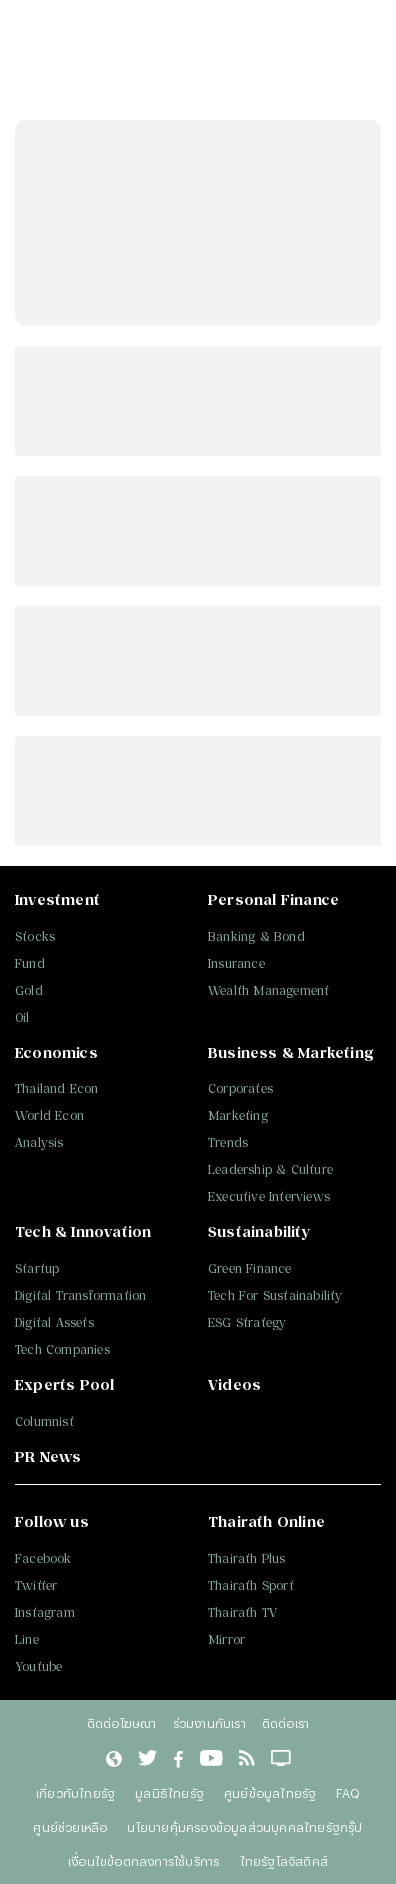 This screenshot has width=396, height=1884. I want to click on Gold, so click(29, 990).